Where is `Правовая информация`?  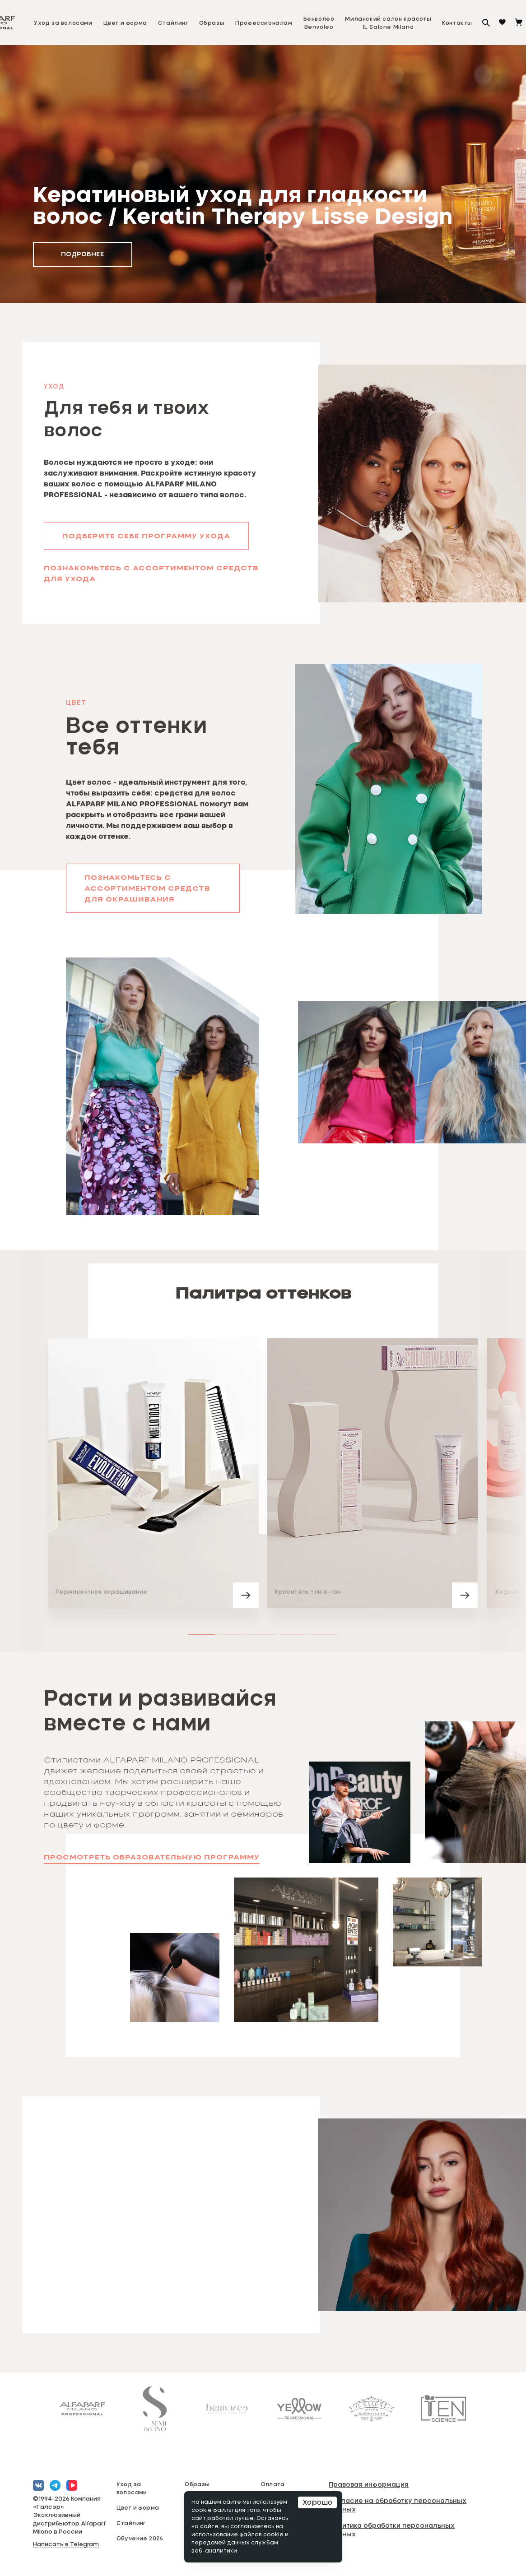 Правовая информация is located at coordinates (369, 2484).